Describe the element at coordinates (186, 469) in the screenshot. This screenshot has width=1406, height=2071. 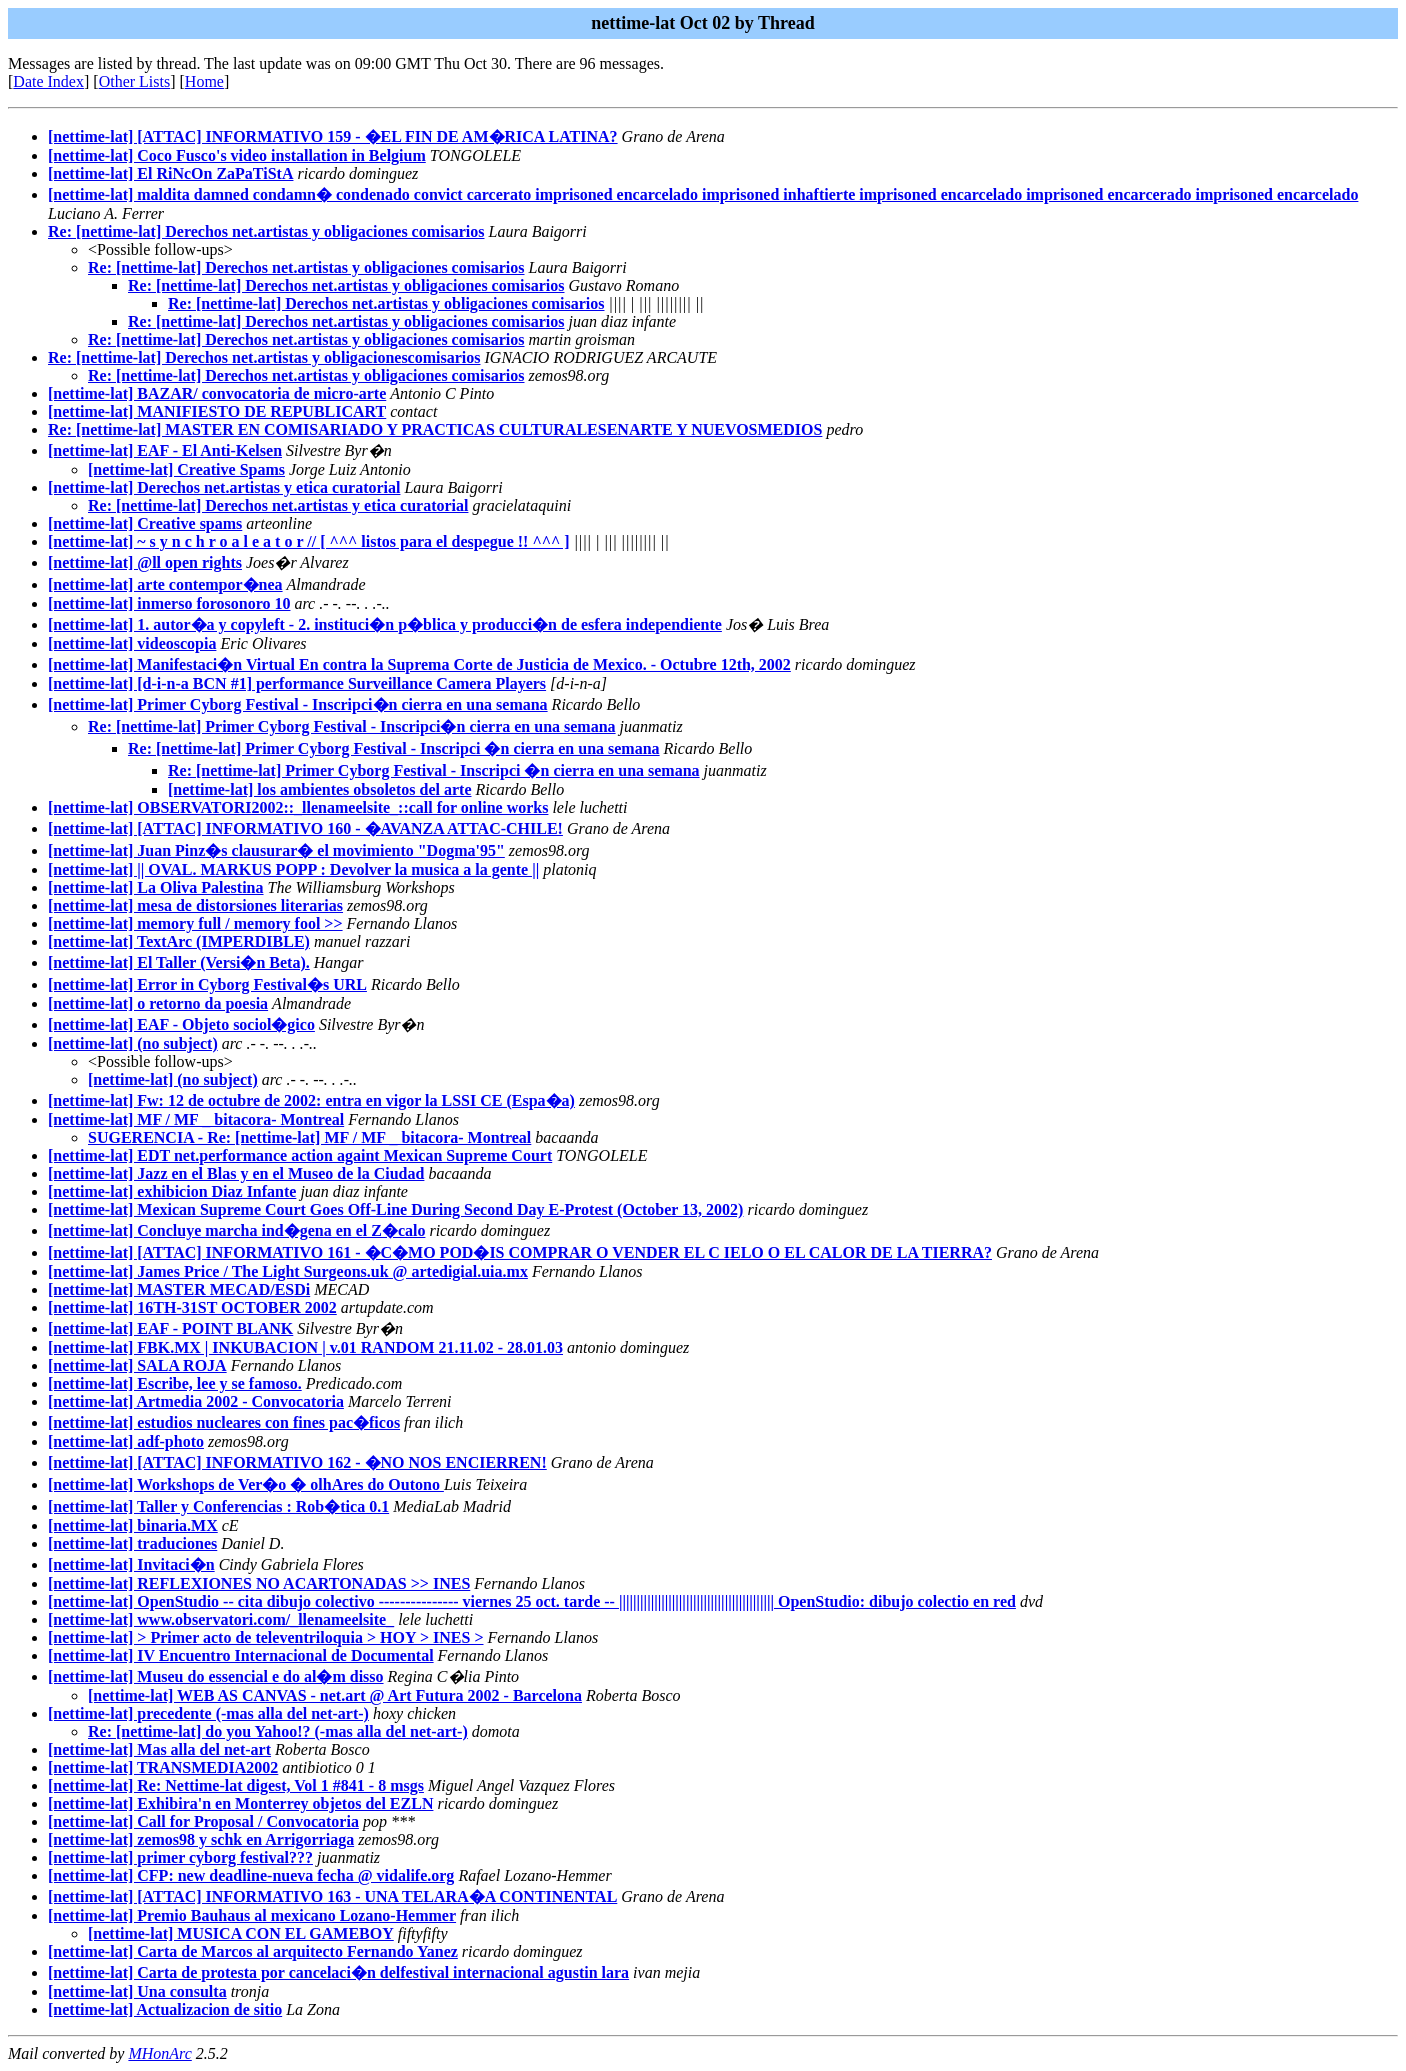
I see `[nettime-lat] Creative Spams` at that location.